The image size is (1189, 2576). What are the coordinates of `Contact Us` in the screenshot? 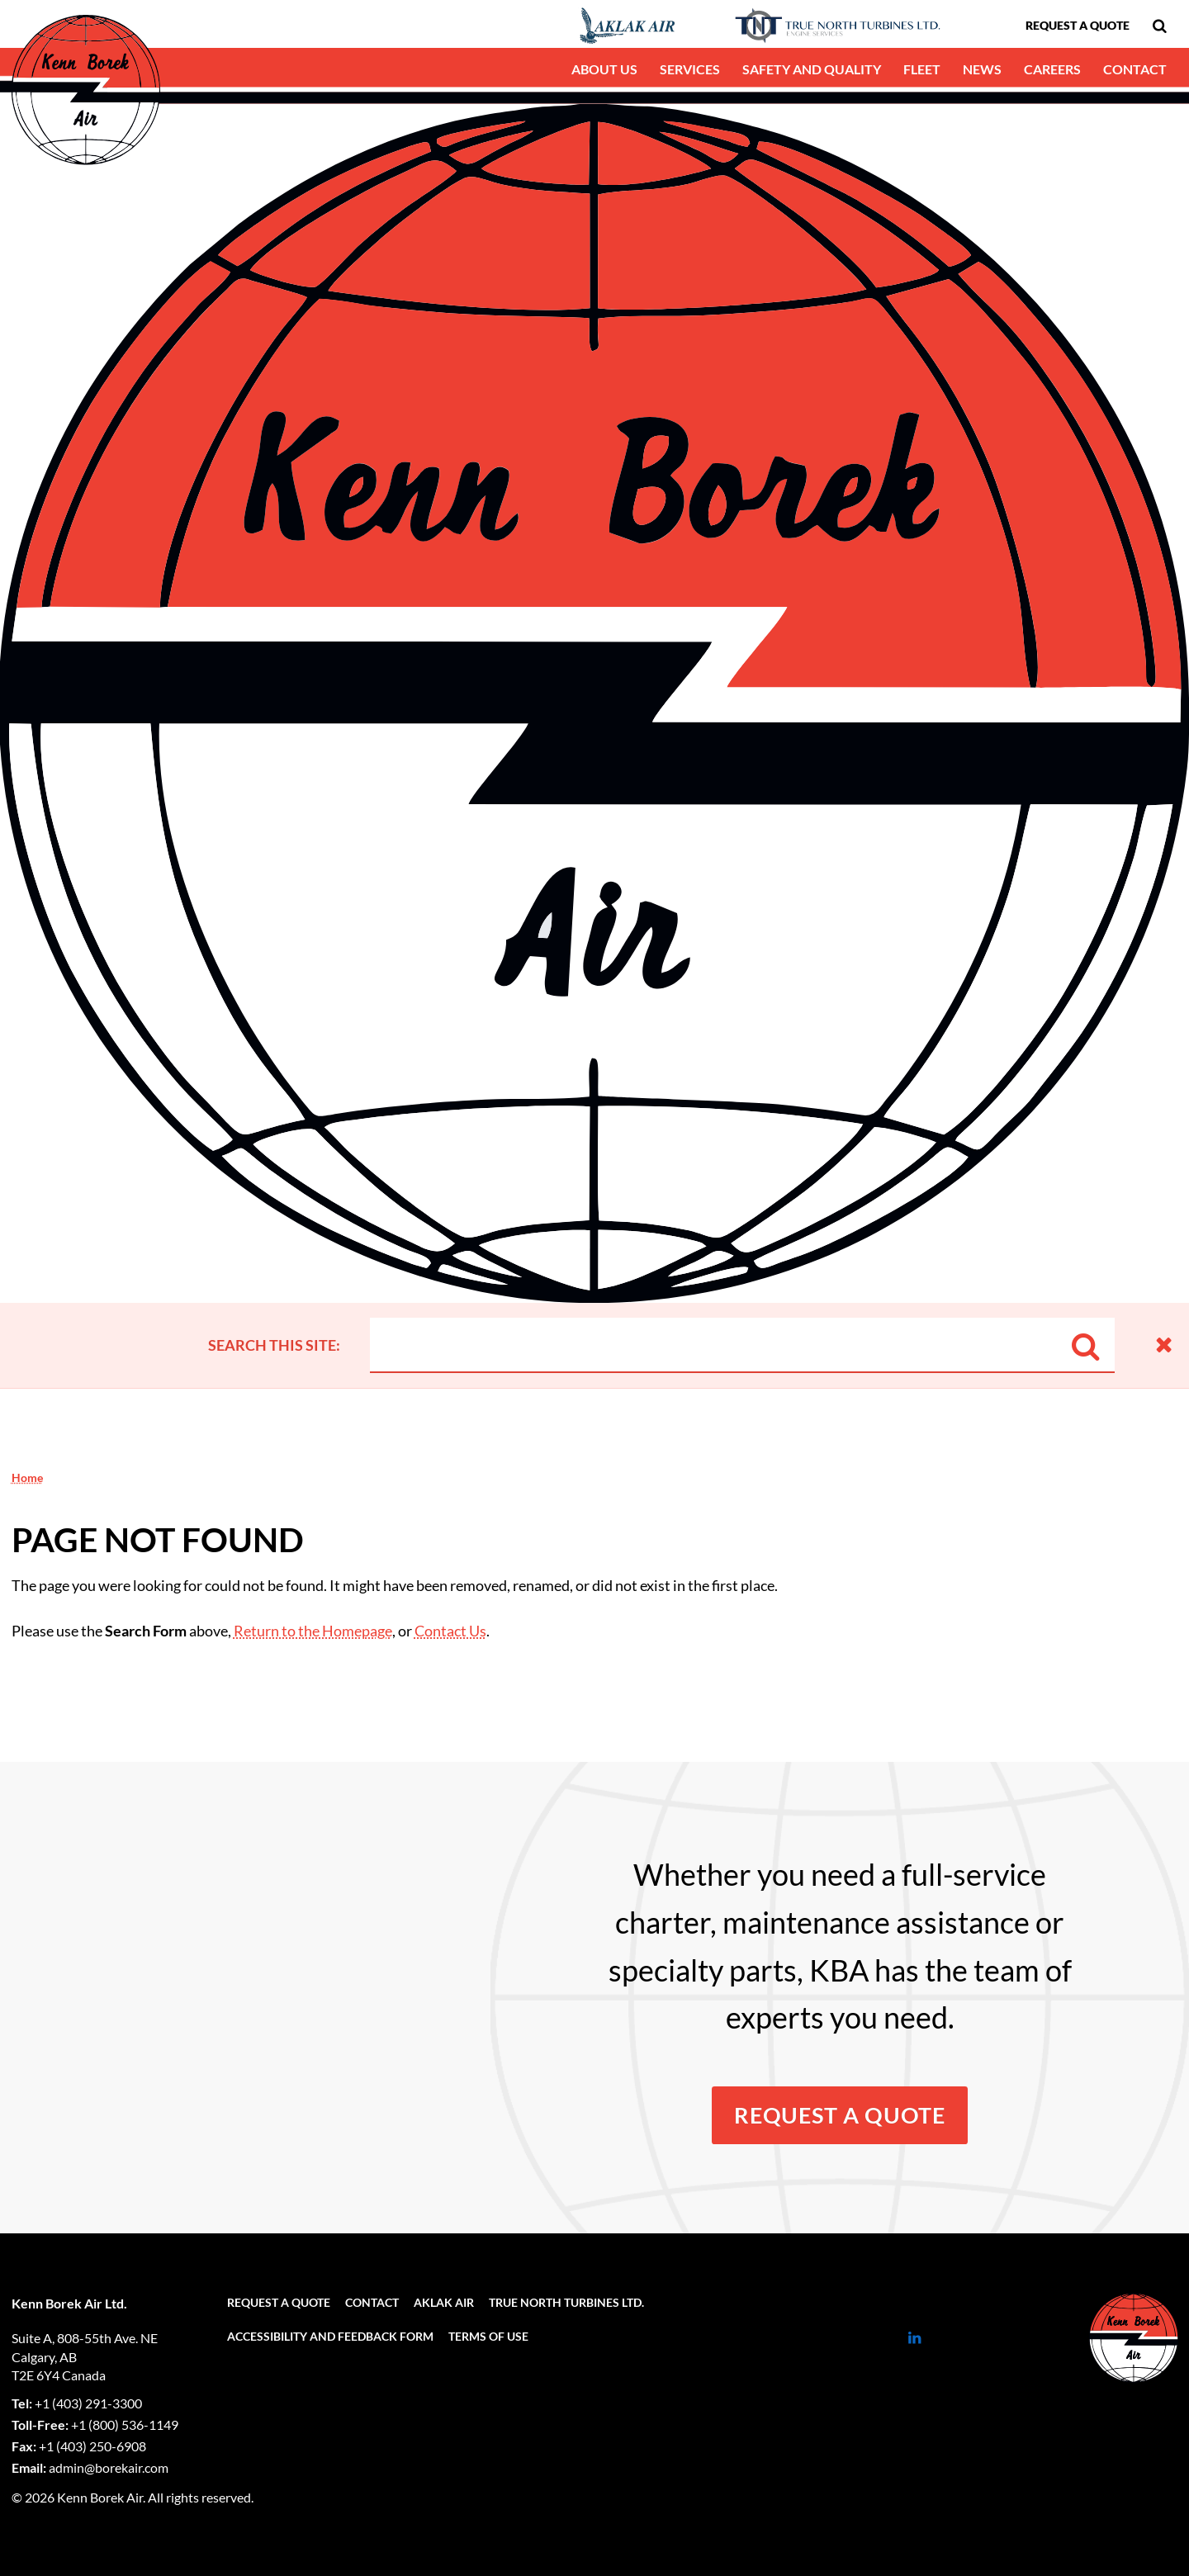 It's located at (450, 1631).